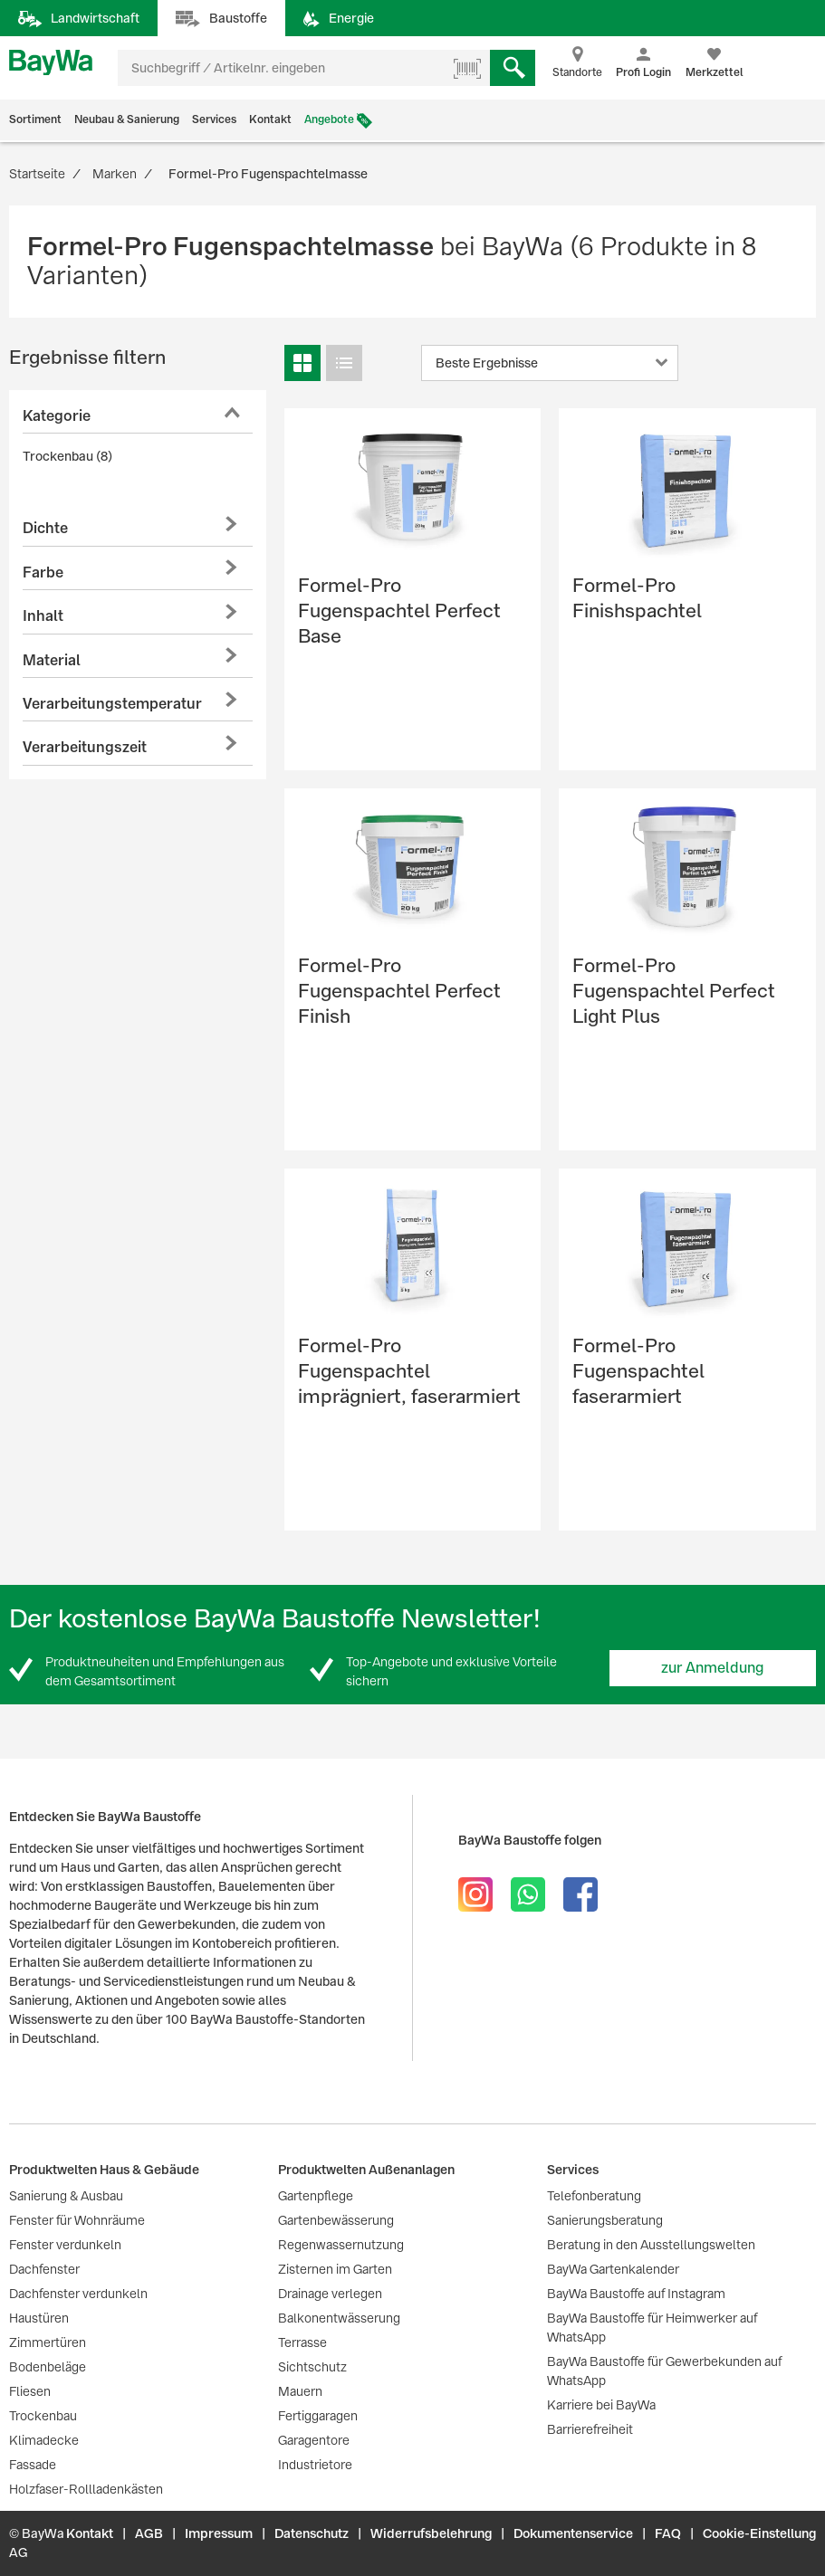  I want to click on Zimmertüren, so click(47, 2342).